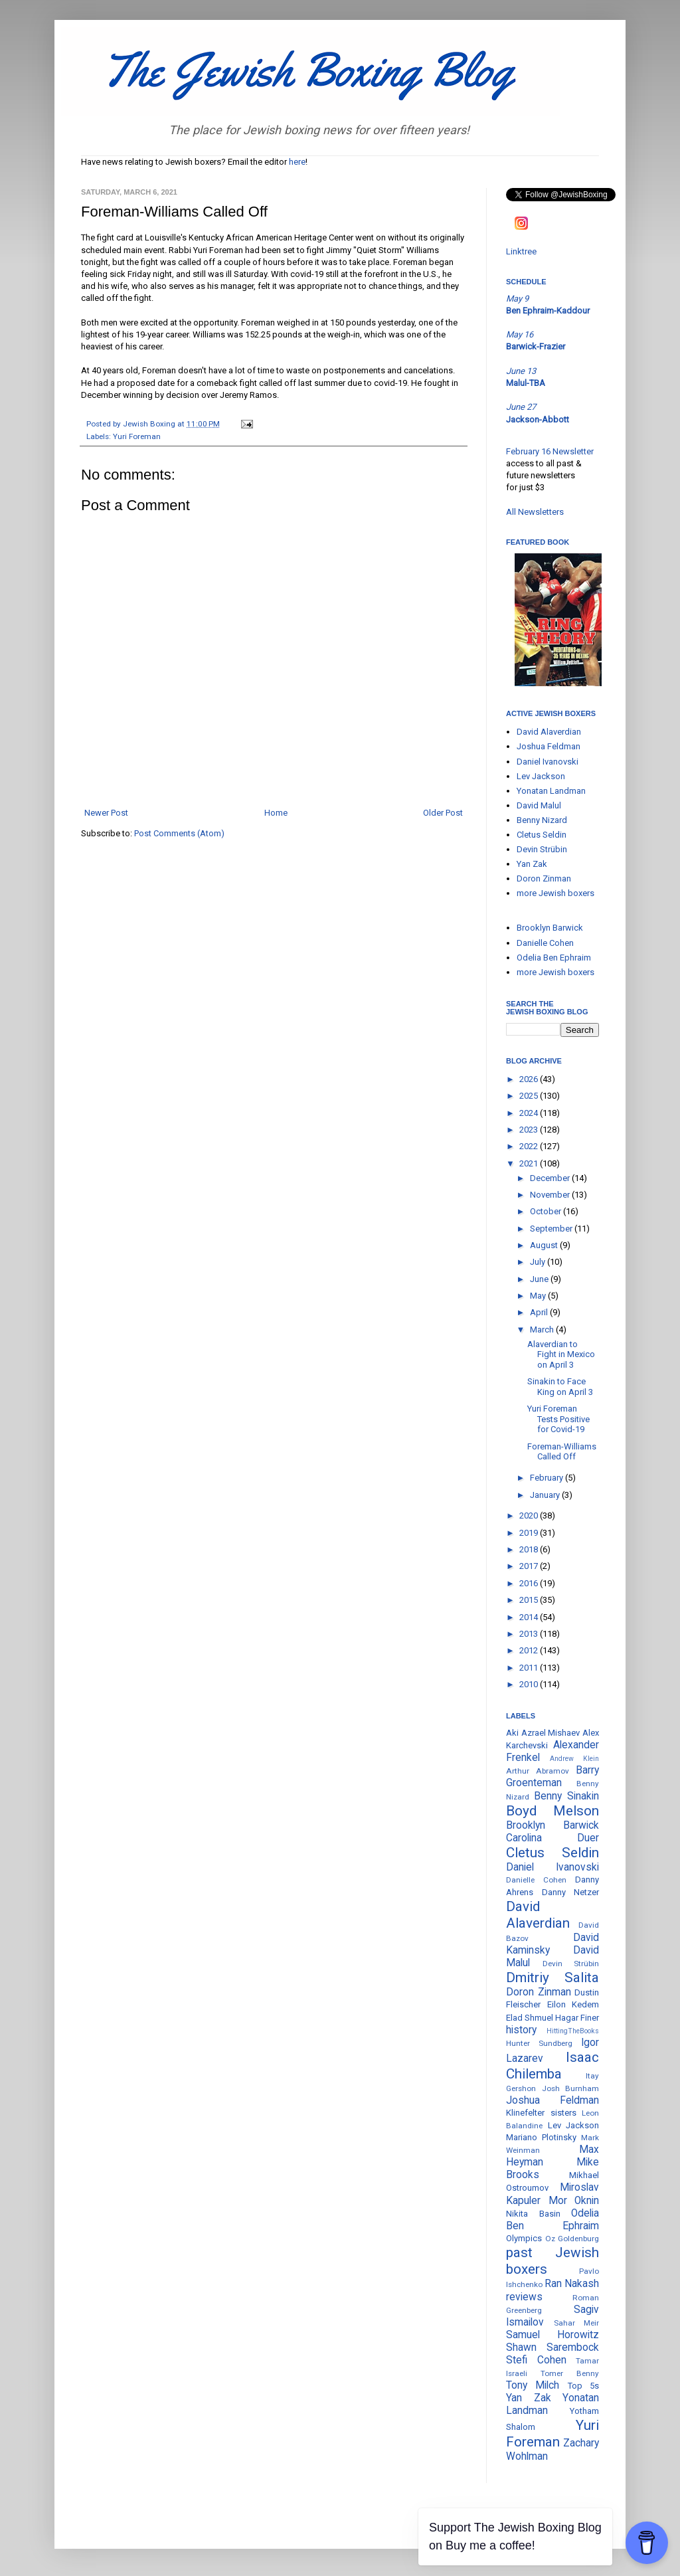  What do you see at coordinates (529, 1650) in the screenshot?
I see `2012` at bounding box center [529, 1650].